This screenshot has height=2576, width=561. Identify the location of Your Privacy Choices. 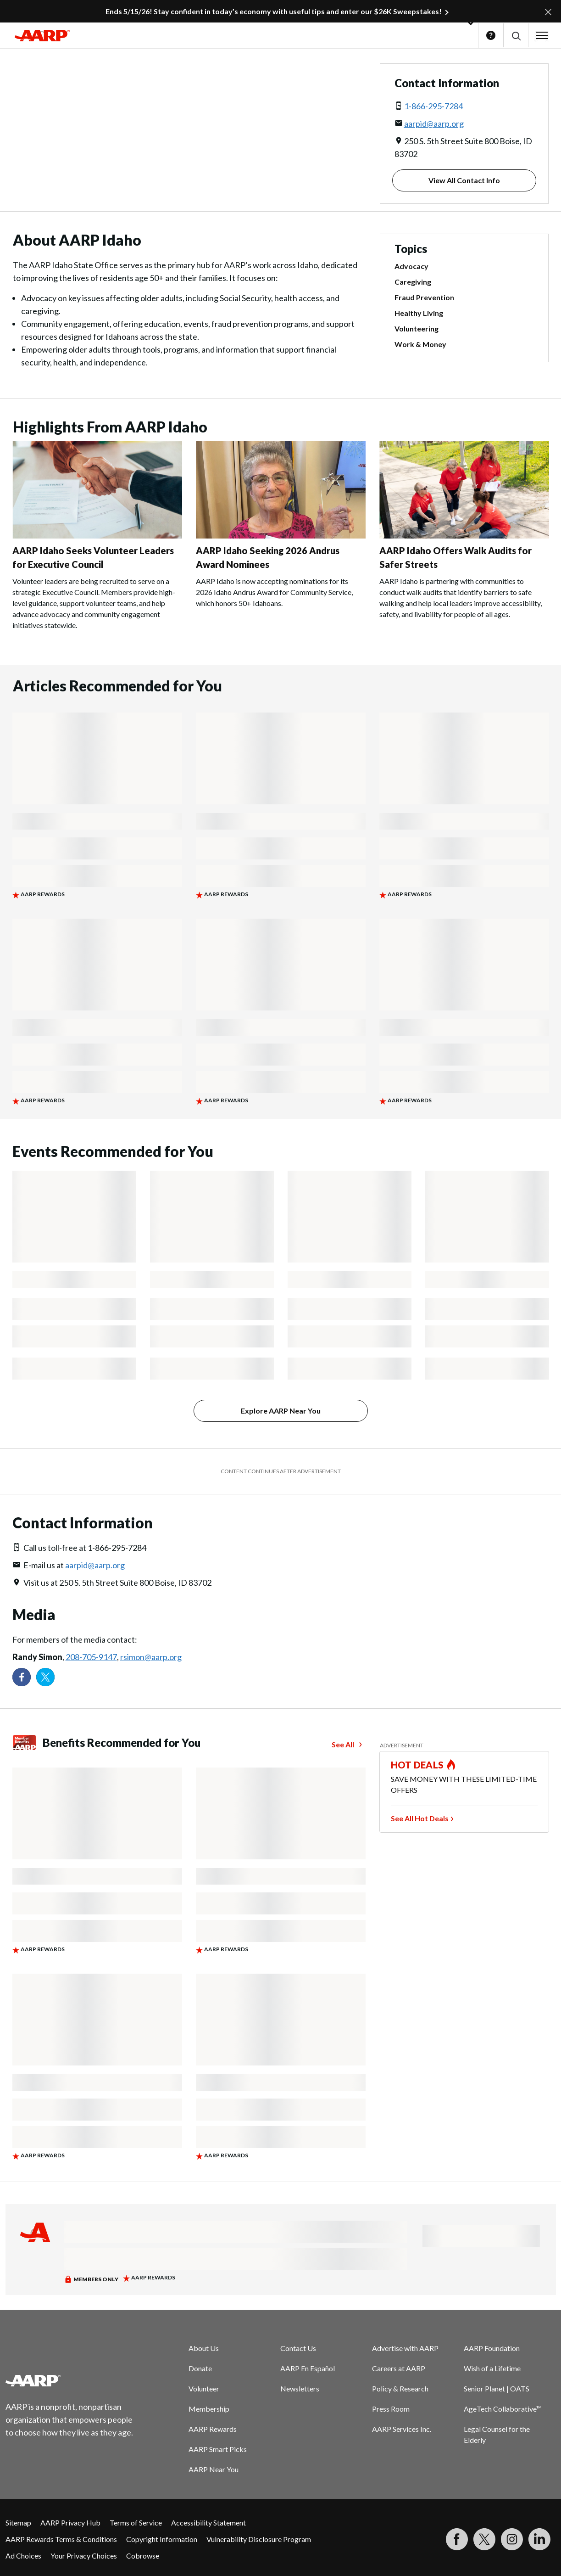
(83, 2555).